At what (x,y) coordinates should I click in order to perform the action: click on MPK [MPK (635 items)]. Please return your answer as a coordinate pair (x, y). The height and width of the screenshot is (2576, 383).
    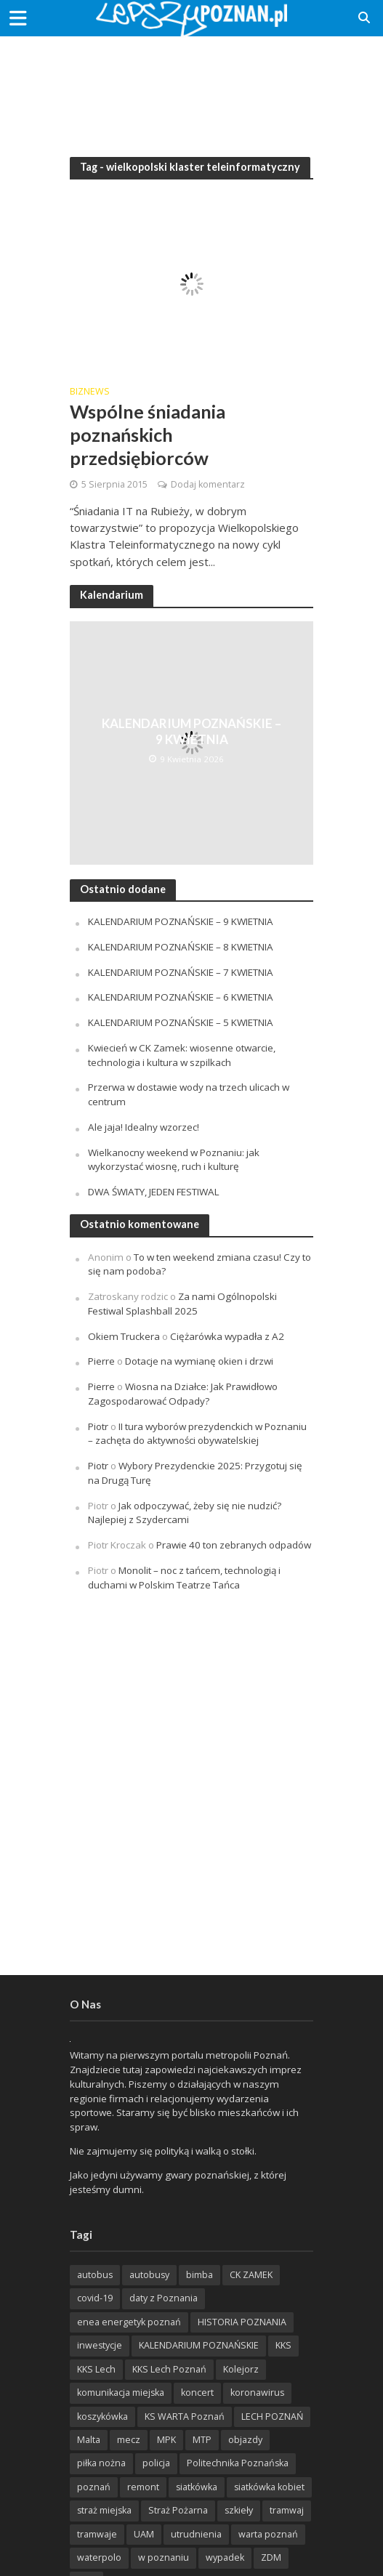
    Looking at the image, I should click on (166, 2440).